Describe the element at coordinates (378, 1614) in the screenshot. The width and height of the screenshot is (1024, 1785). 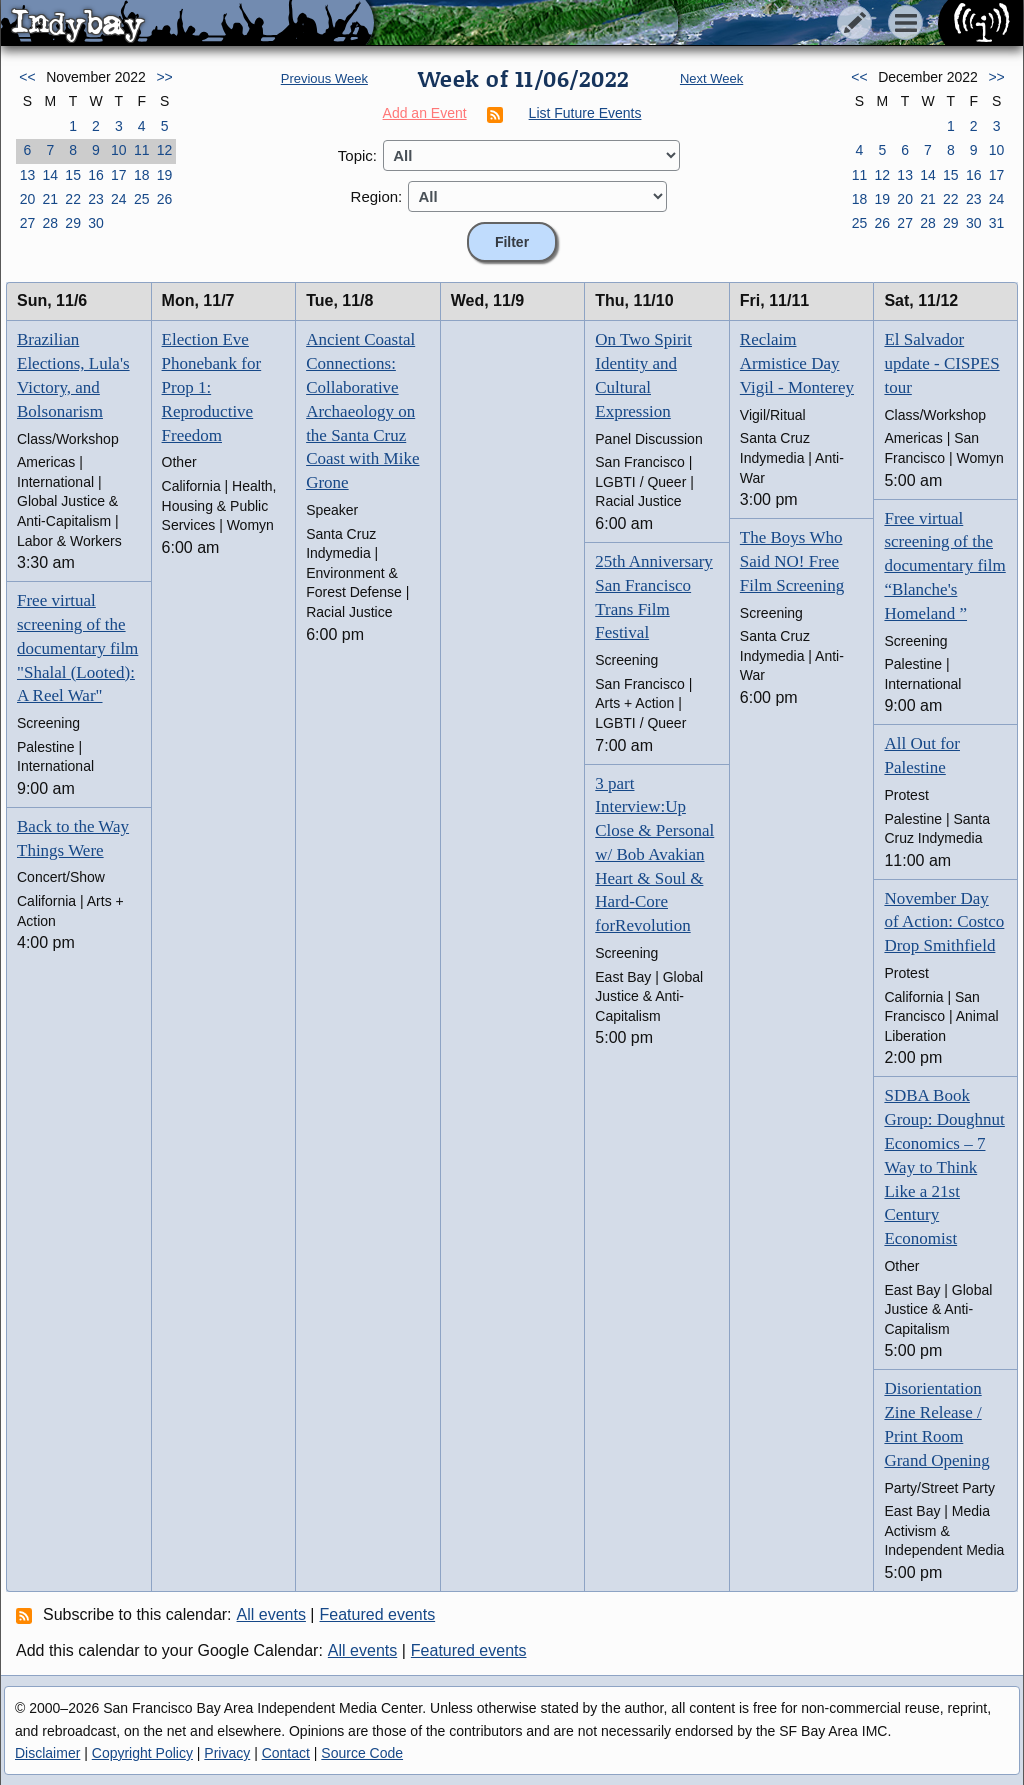
I see `Featured events` at that location.